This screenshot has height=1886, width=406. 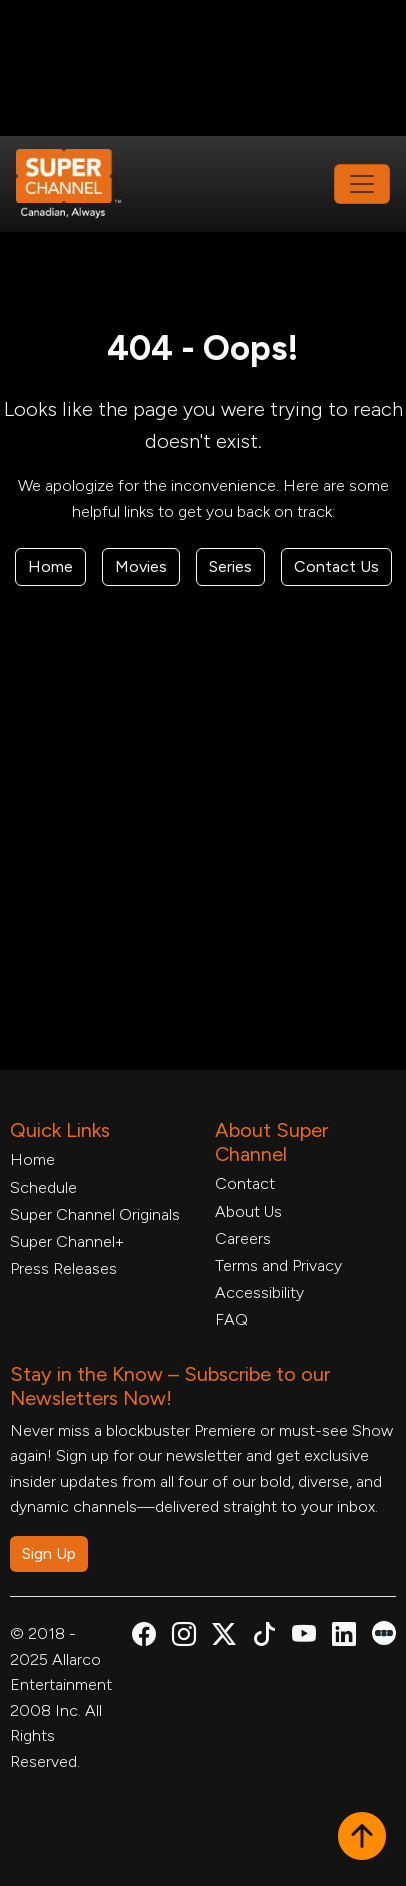 What do you see at coordinates (82, 184) in the screenshot?
I see `[Home Link]` at bounding box center [82, 184].